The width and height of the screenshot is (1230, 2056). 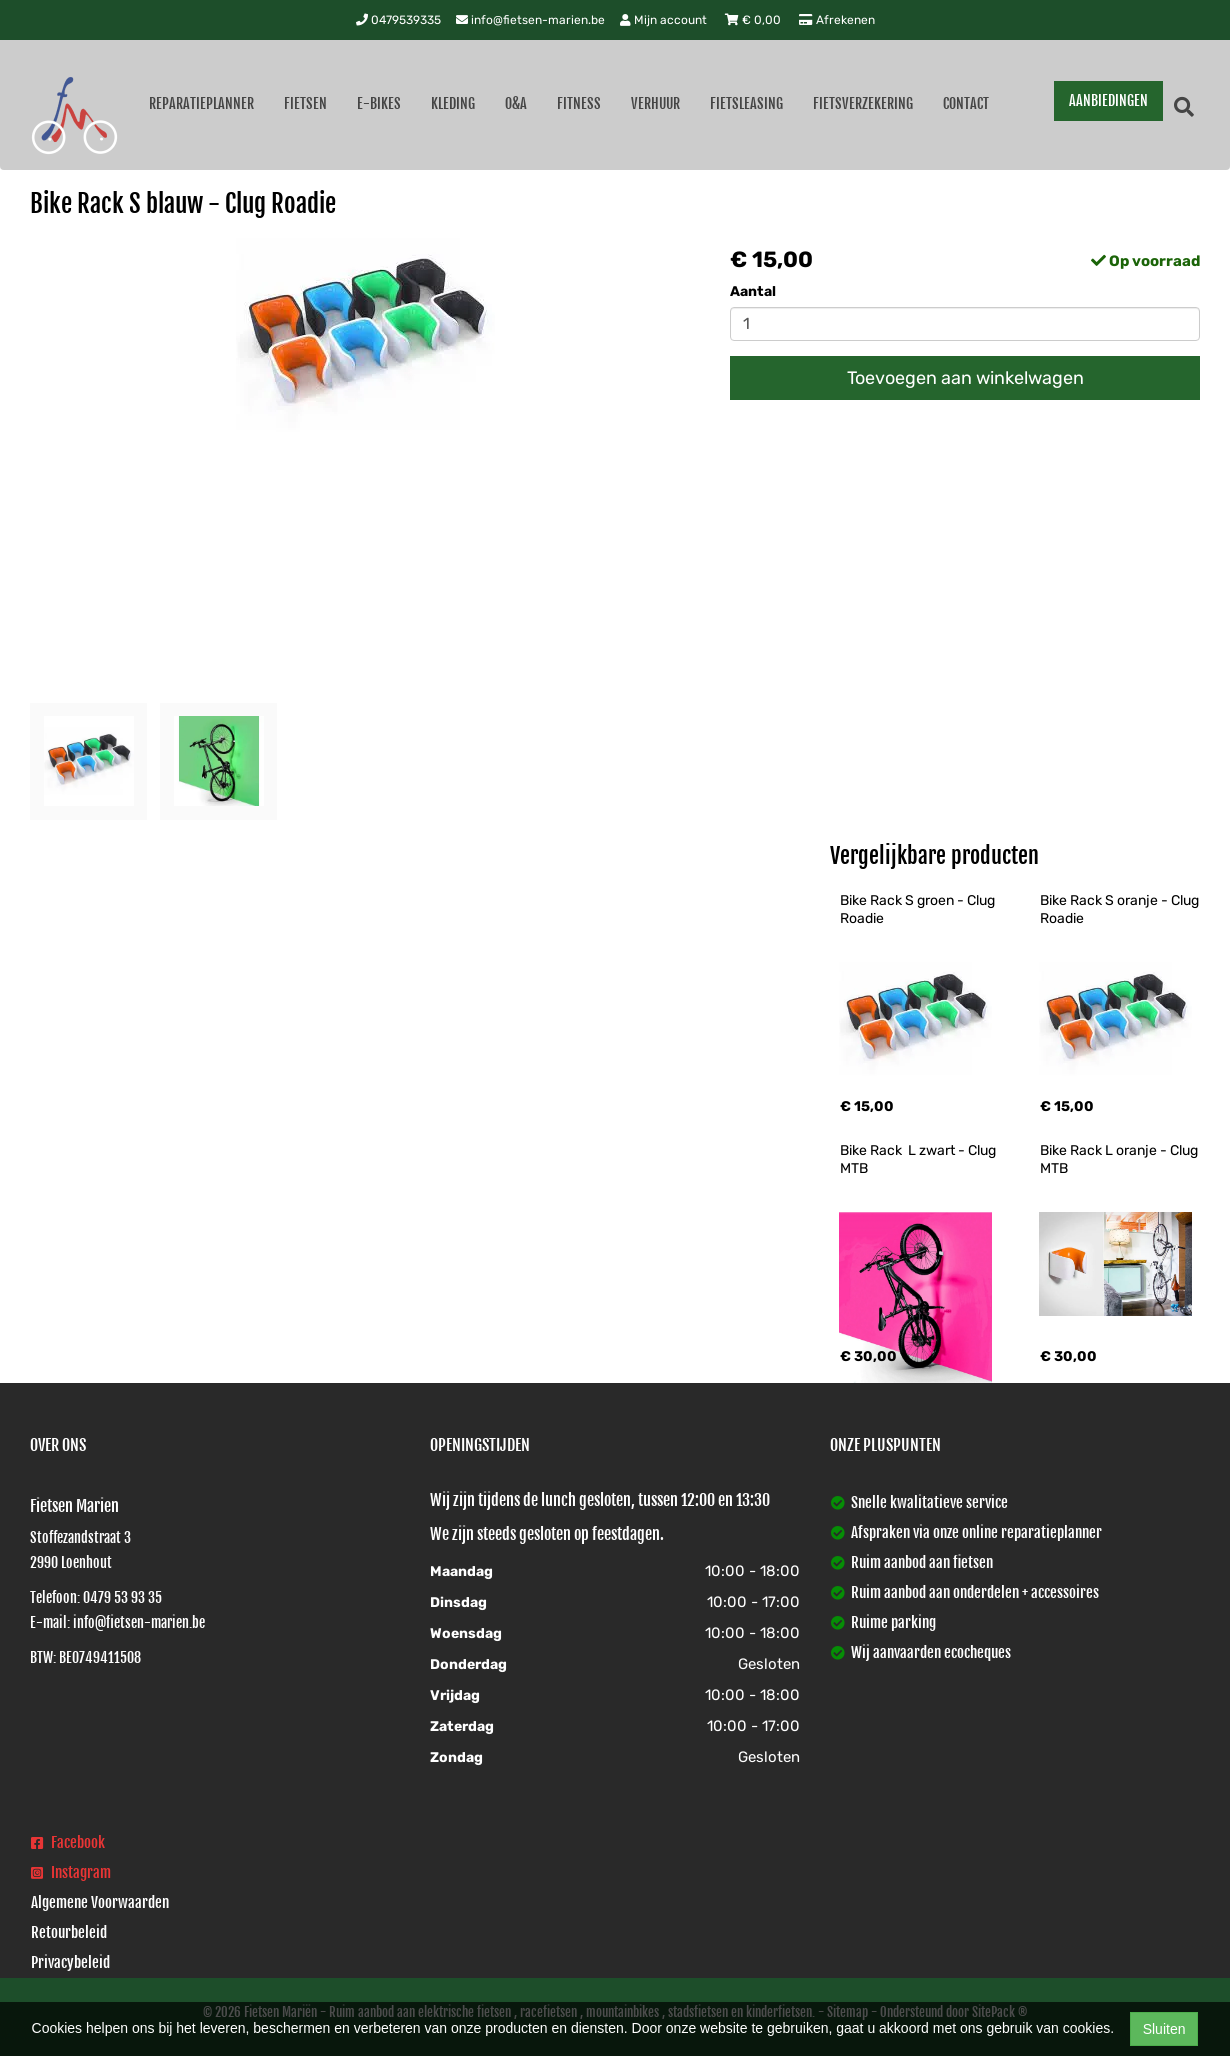 What do you see at coordinates (379, 103) in the screenshot?
I see `E-Bikes` at bounding box center [379, 103].